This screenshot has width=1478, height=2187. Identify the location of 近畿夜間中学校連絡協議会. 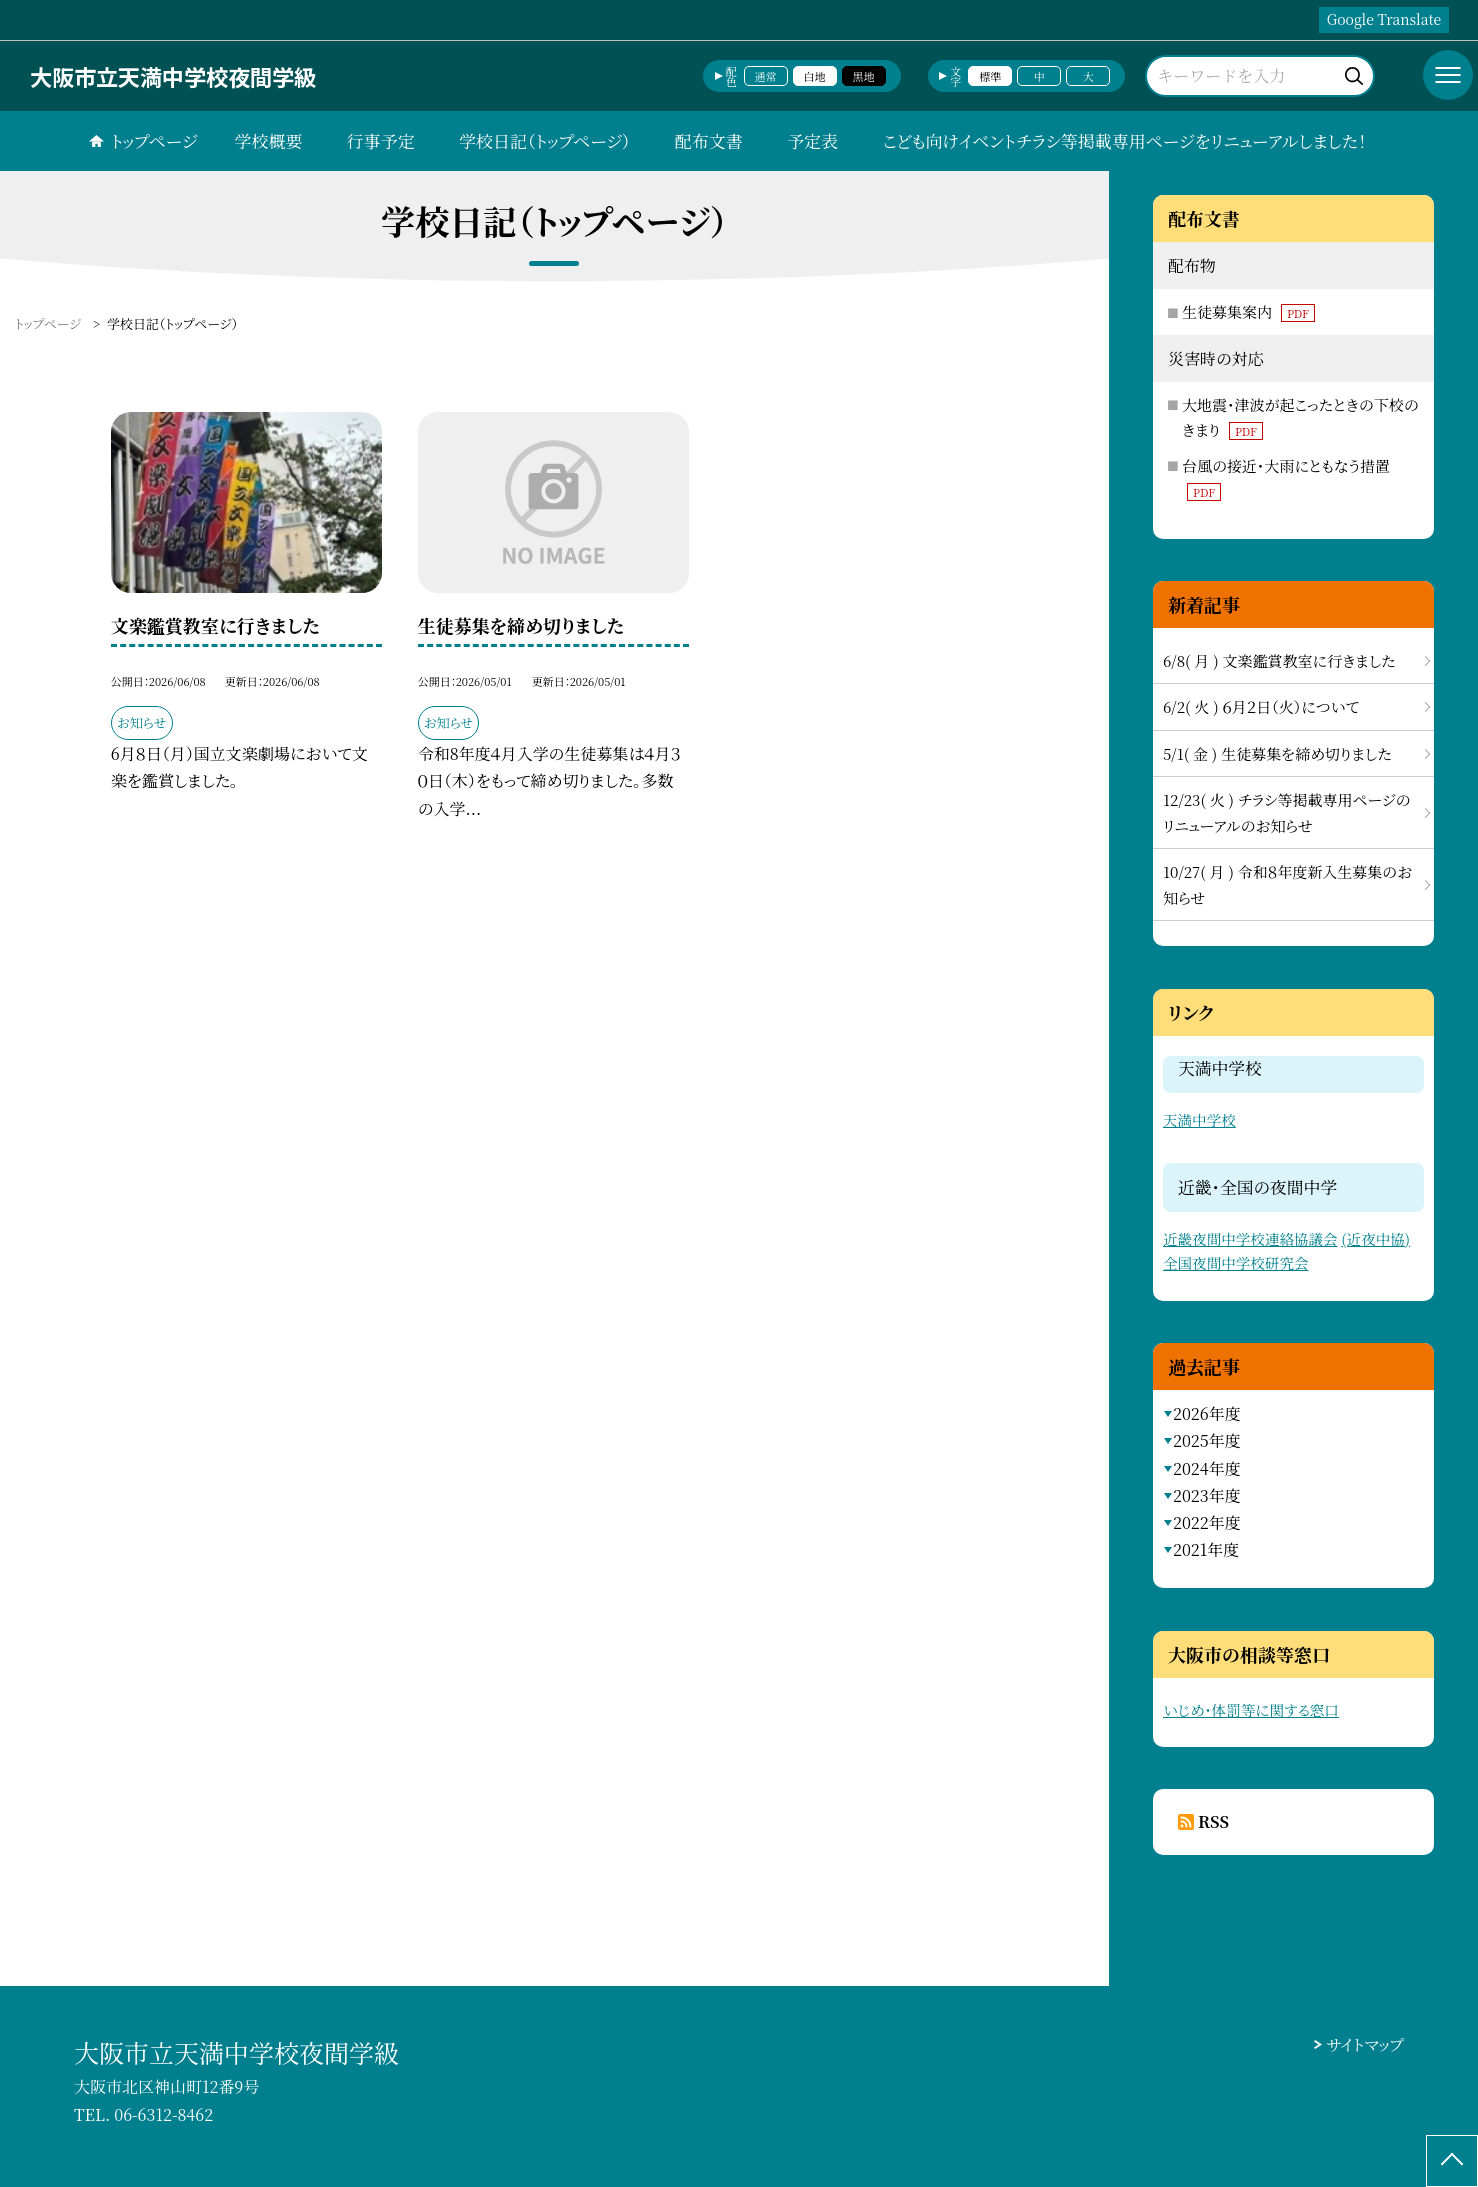
(1250, 1238).